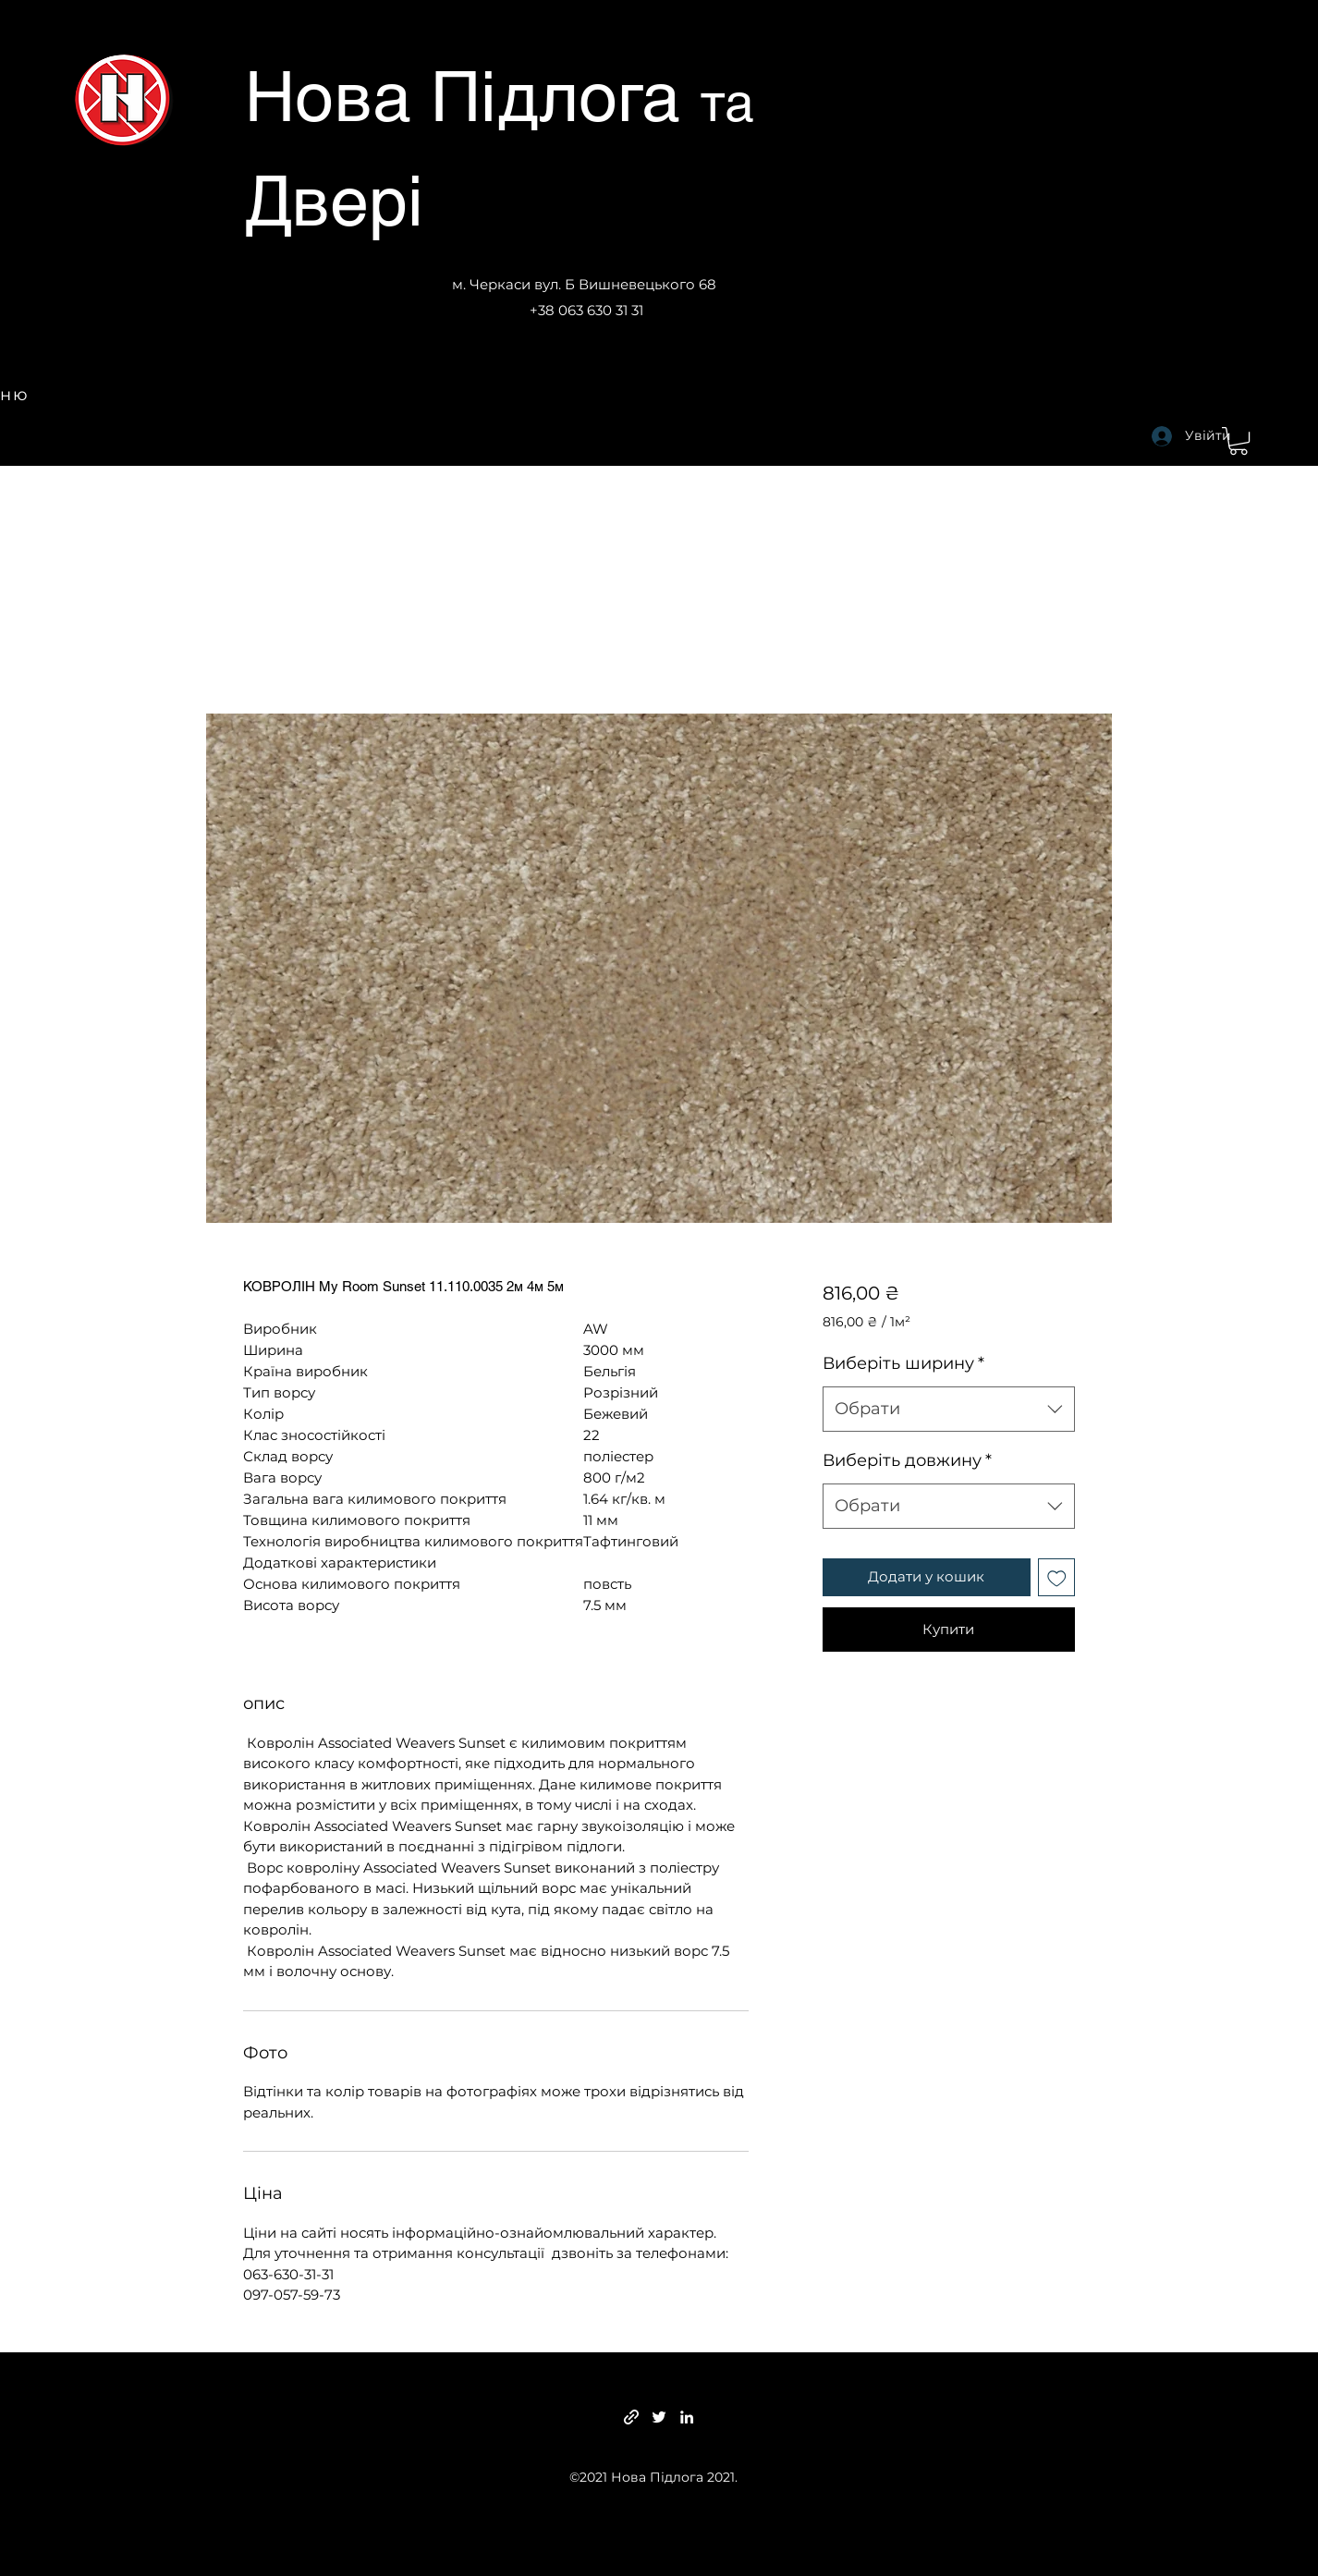 The height and width of the screenshot is (2576, 1318). What do you see at coordinates (659, 2417) in the screenshot?
I see `[Twitter]` at bounding box center [659, 2417].